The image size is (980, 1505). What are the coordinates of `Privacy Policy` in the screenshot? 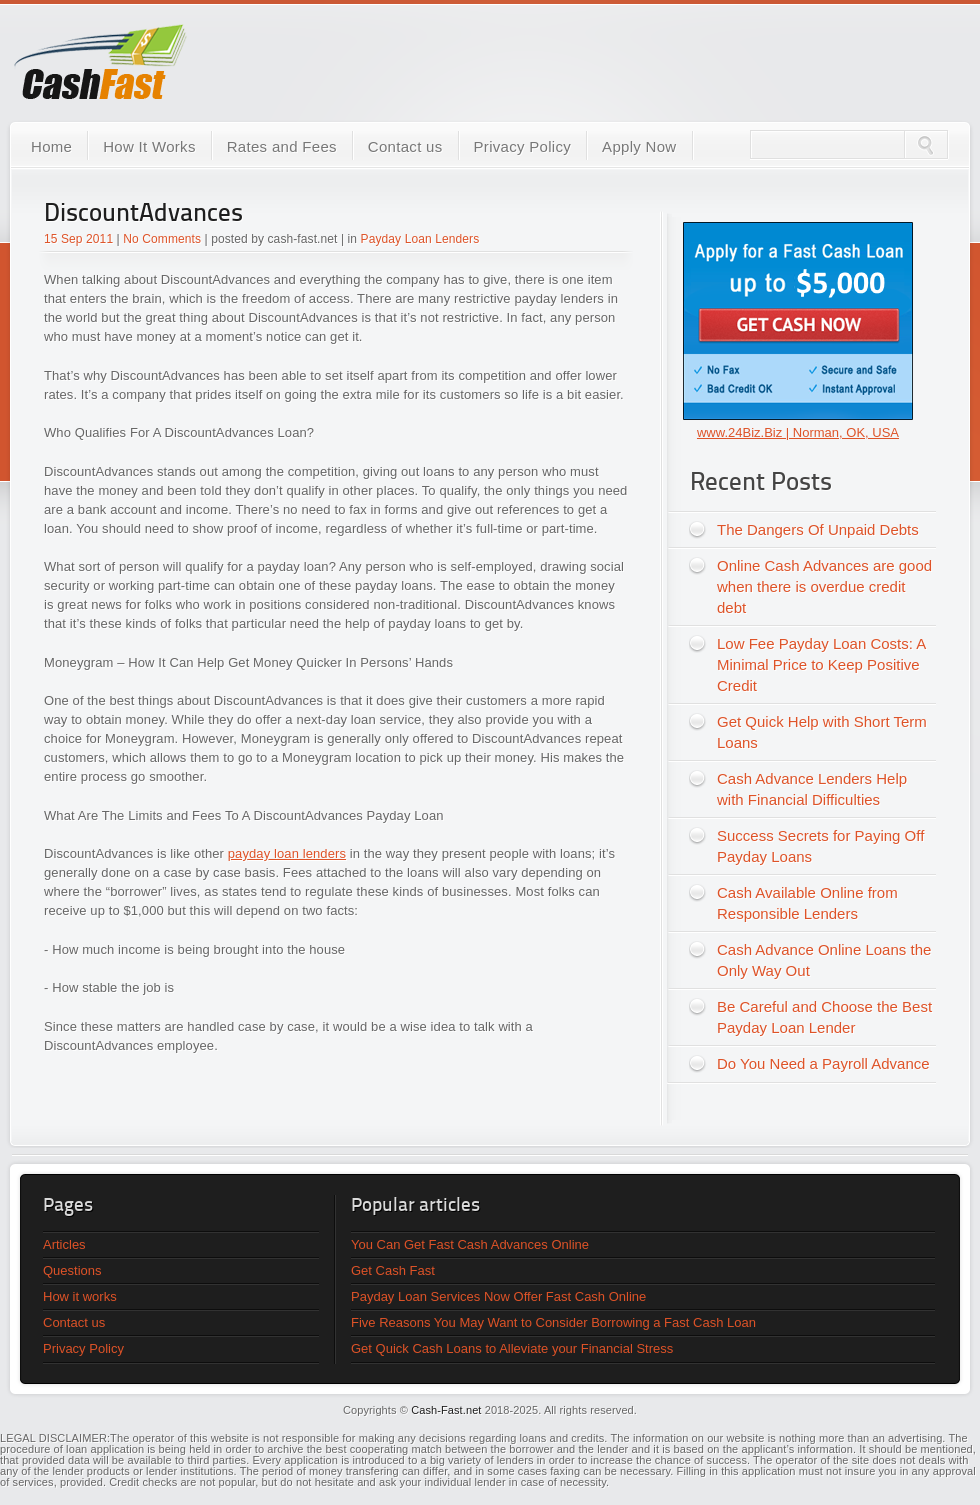 It's located at (523, 146).